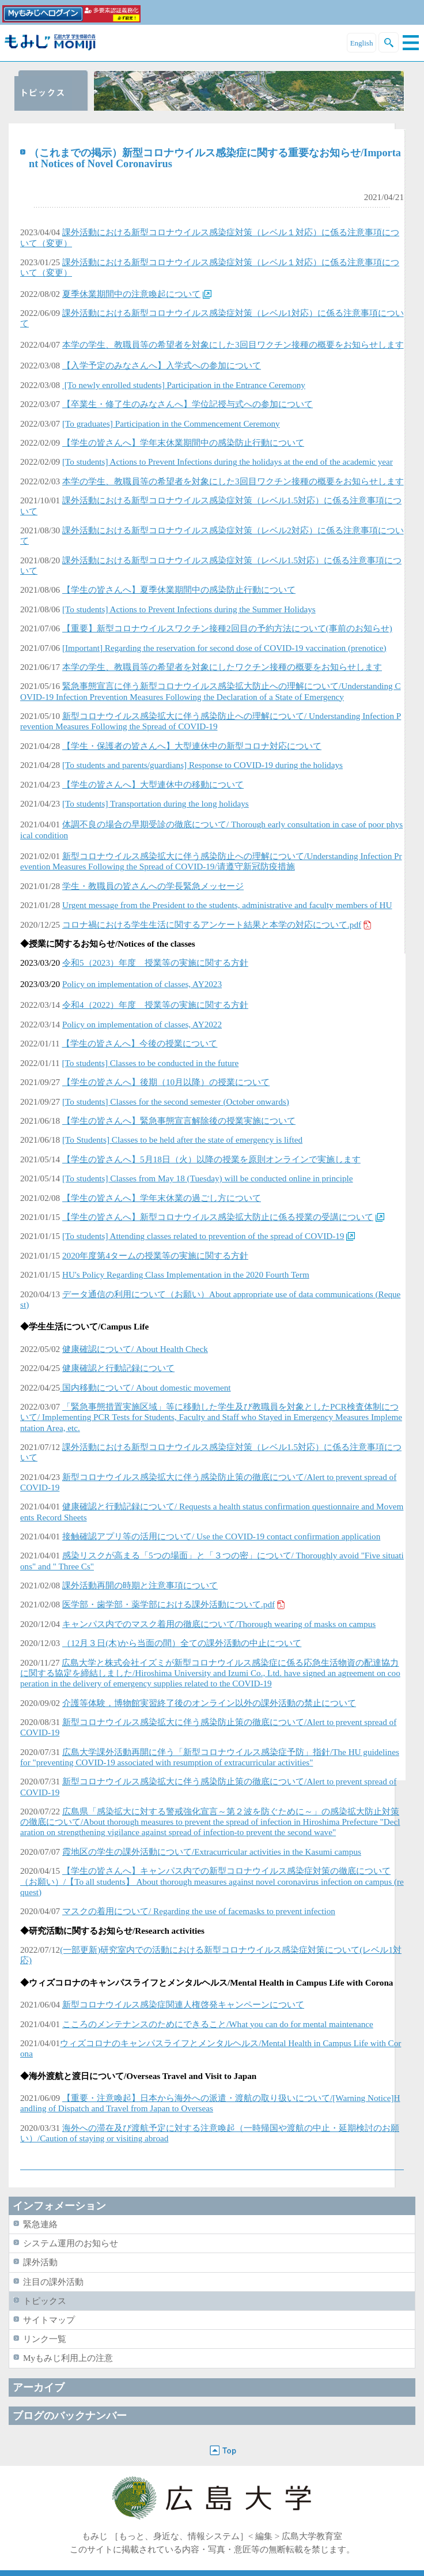  What do you see at coordinates (171, 423) in the screenshot?
I see `[To graduates] Participation in the Commencement Ceremony` at bounding box center [171, 423].